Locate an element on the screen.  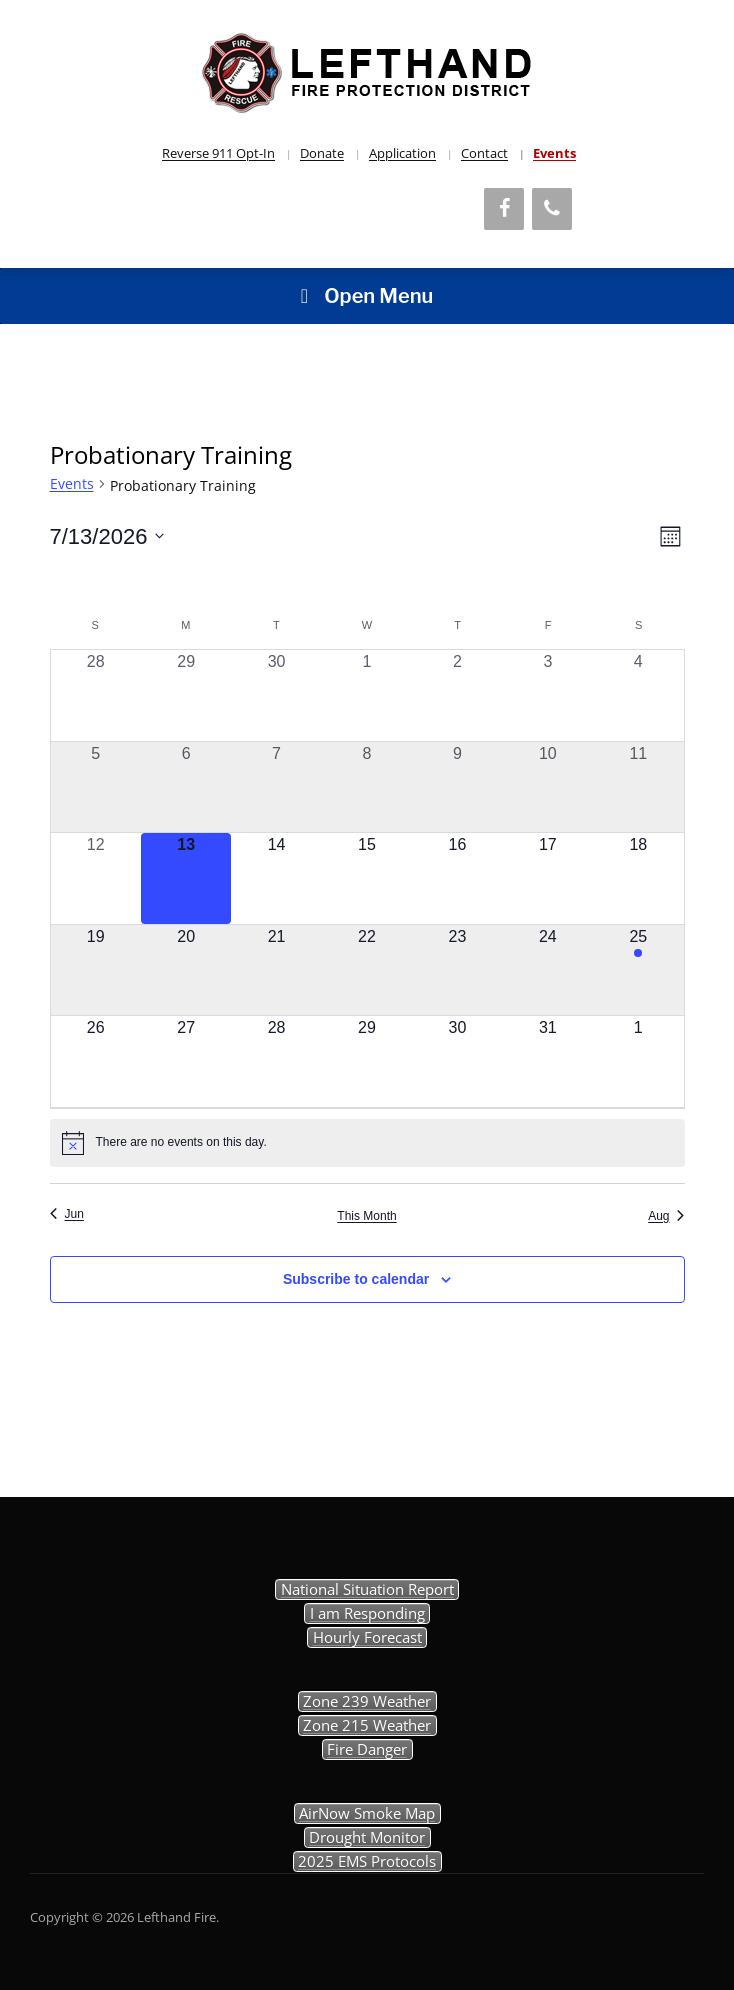
[July 3, 0 events, past day] is located at coordinates (548, 695).